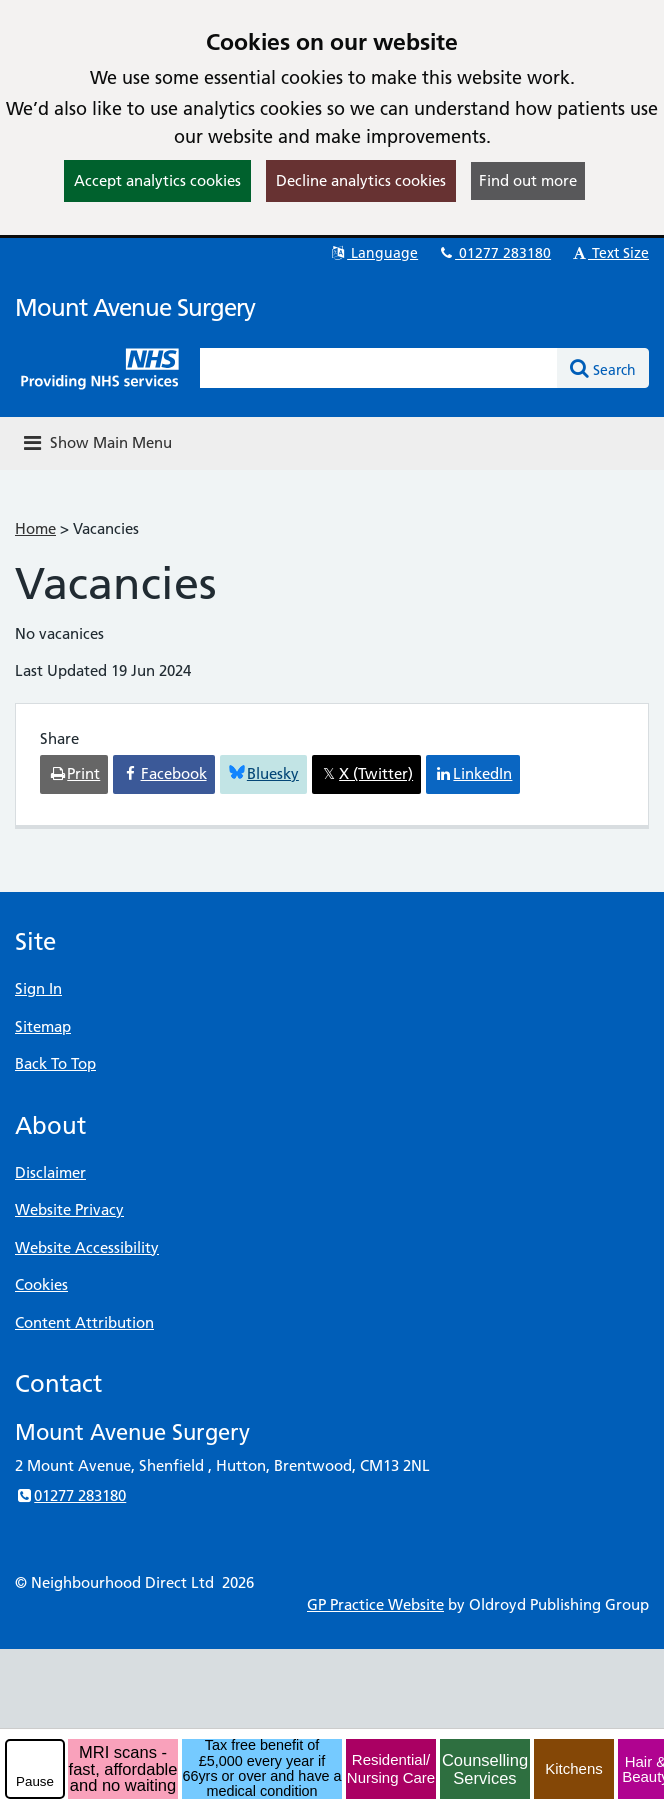 The width and height of the screenshot is (664, 1809). I want to click on Website Accessibility, so click(87, 1247).